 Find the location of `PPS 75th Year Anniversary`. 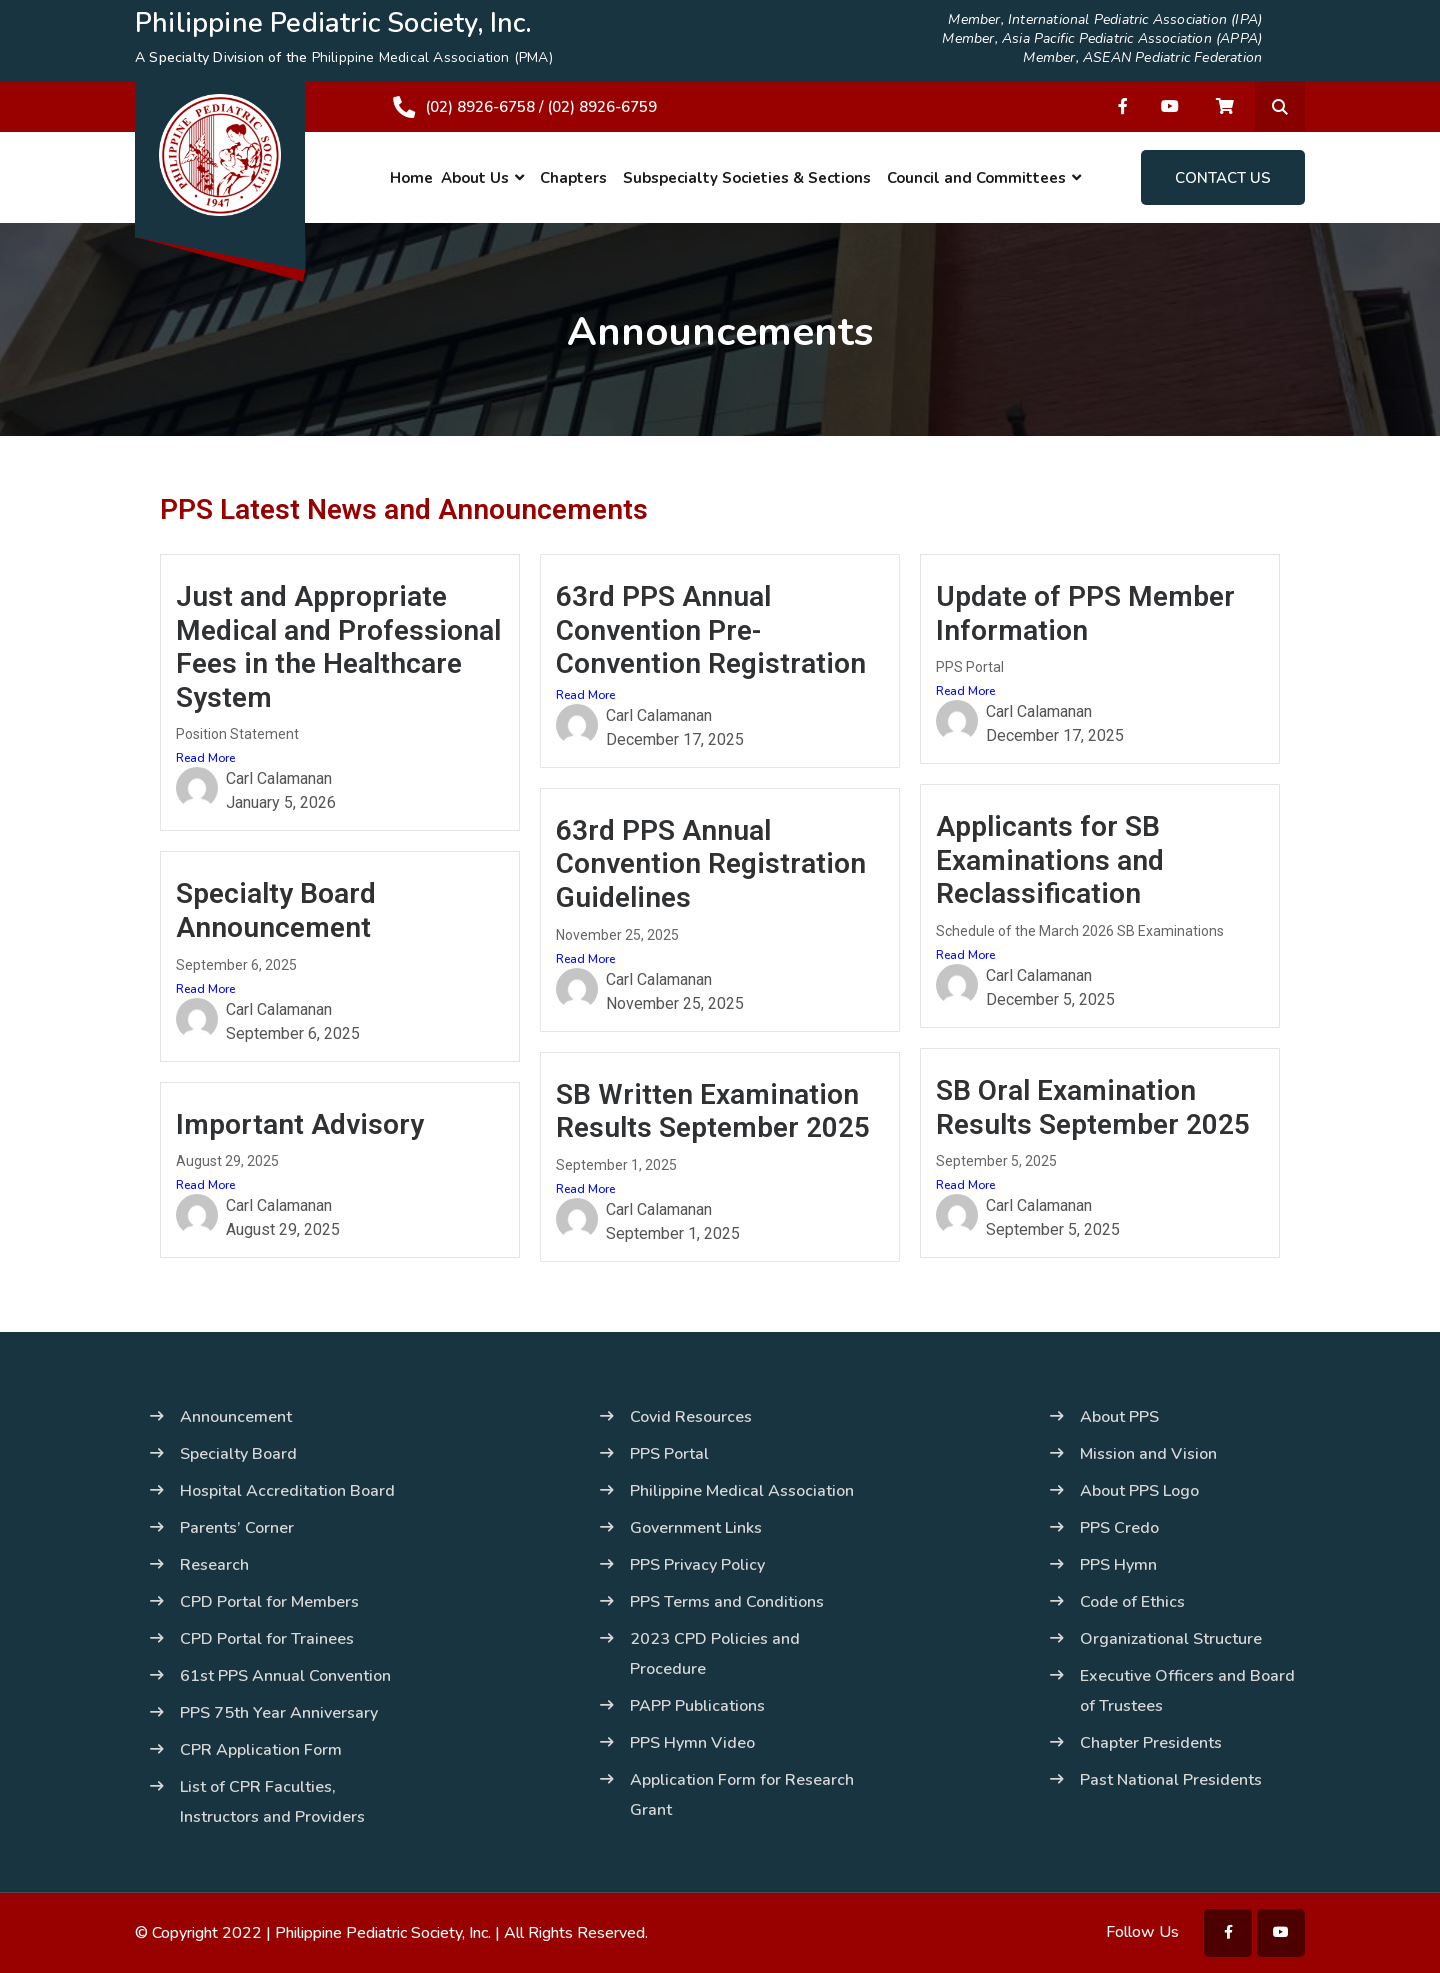

PPS 75th Year Anniversary is located at coordinates (279, 1713).